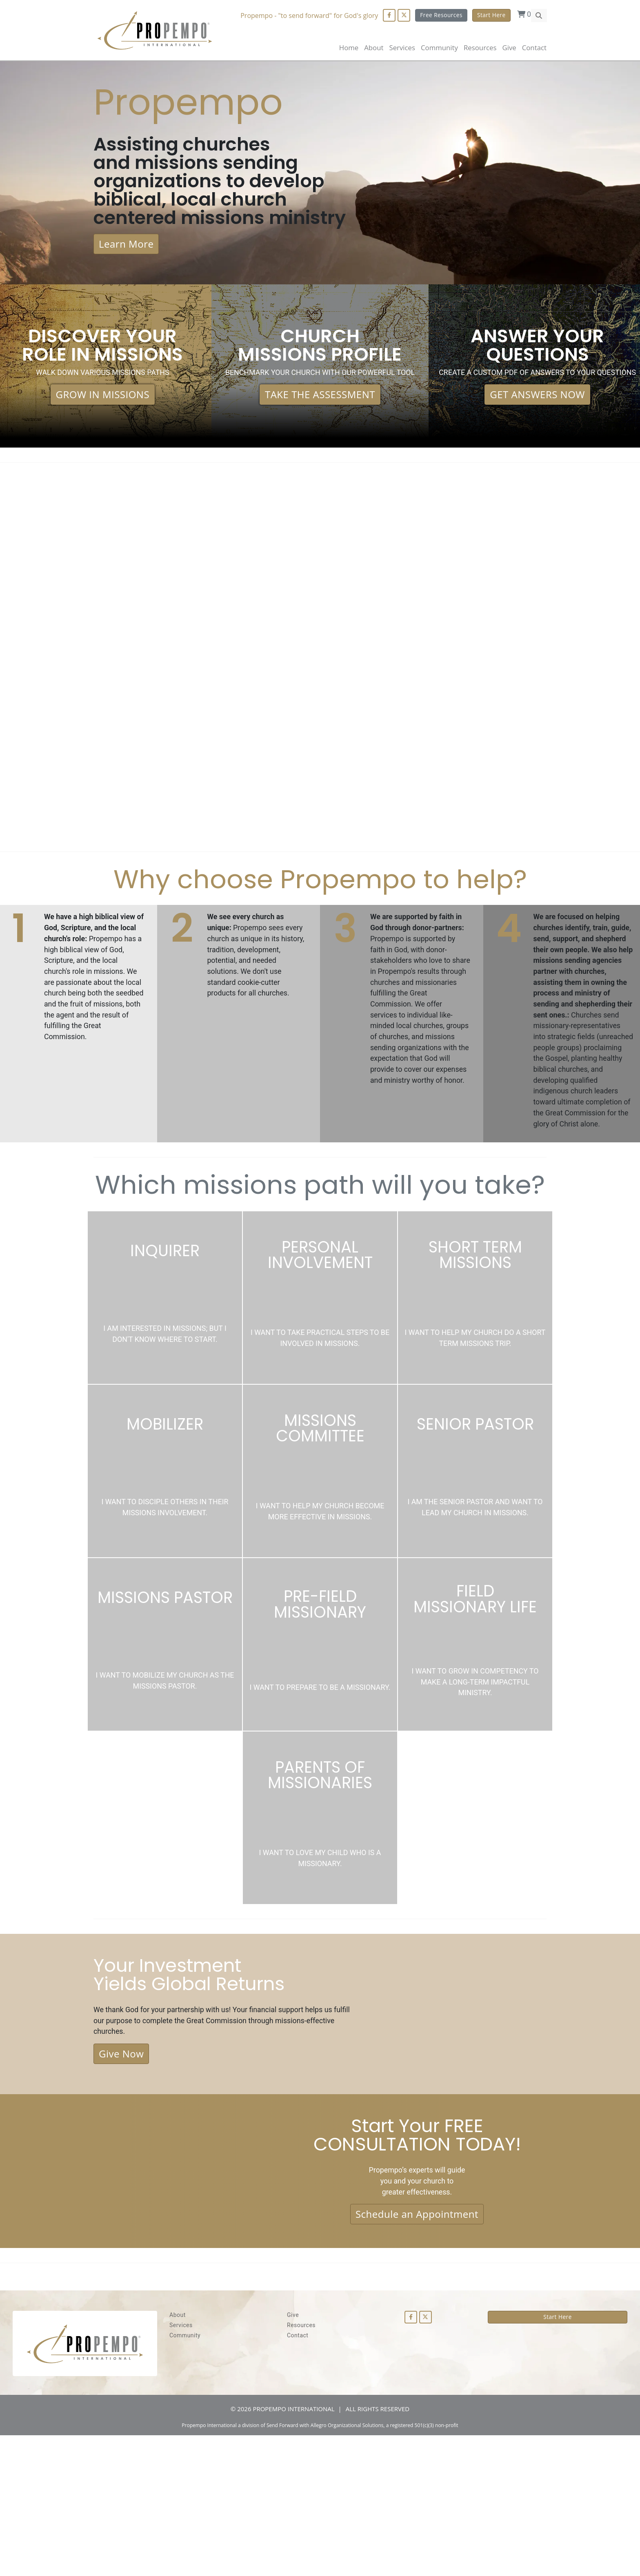  Describe the element at coordinates (121, 2183) in the screenshot. I see `Give Now` at that location.